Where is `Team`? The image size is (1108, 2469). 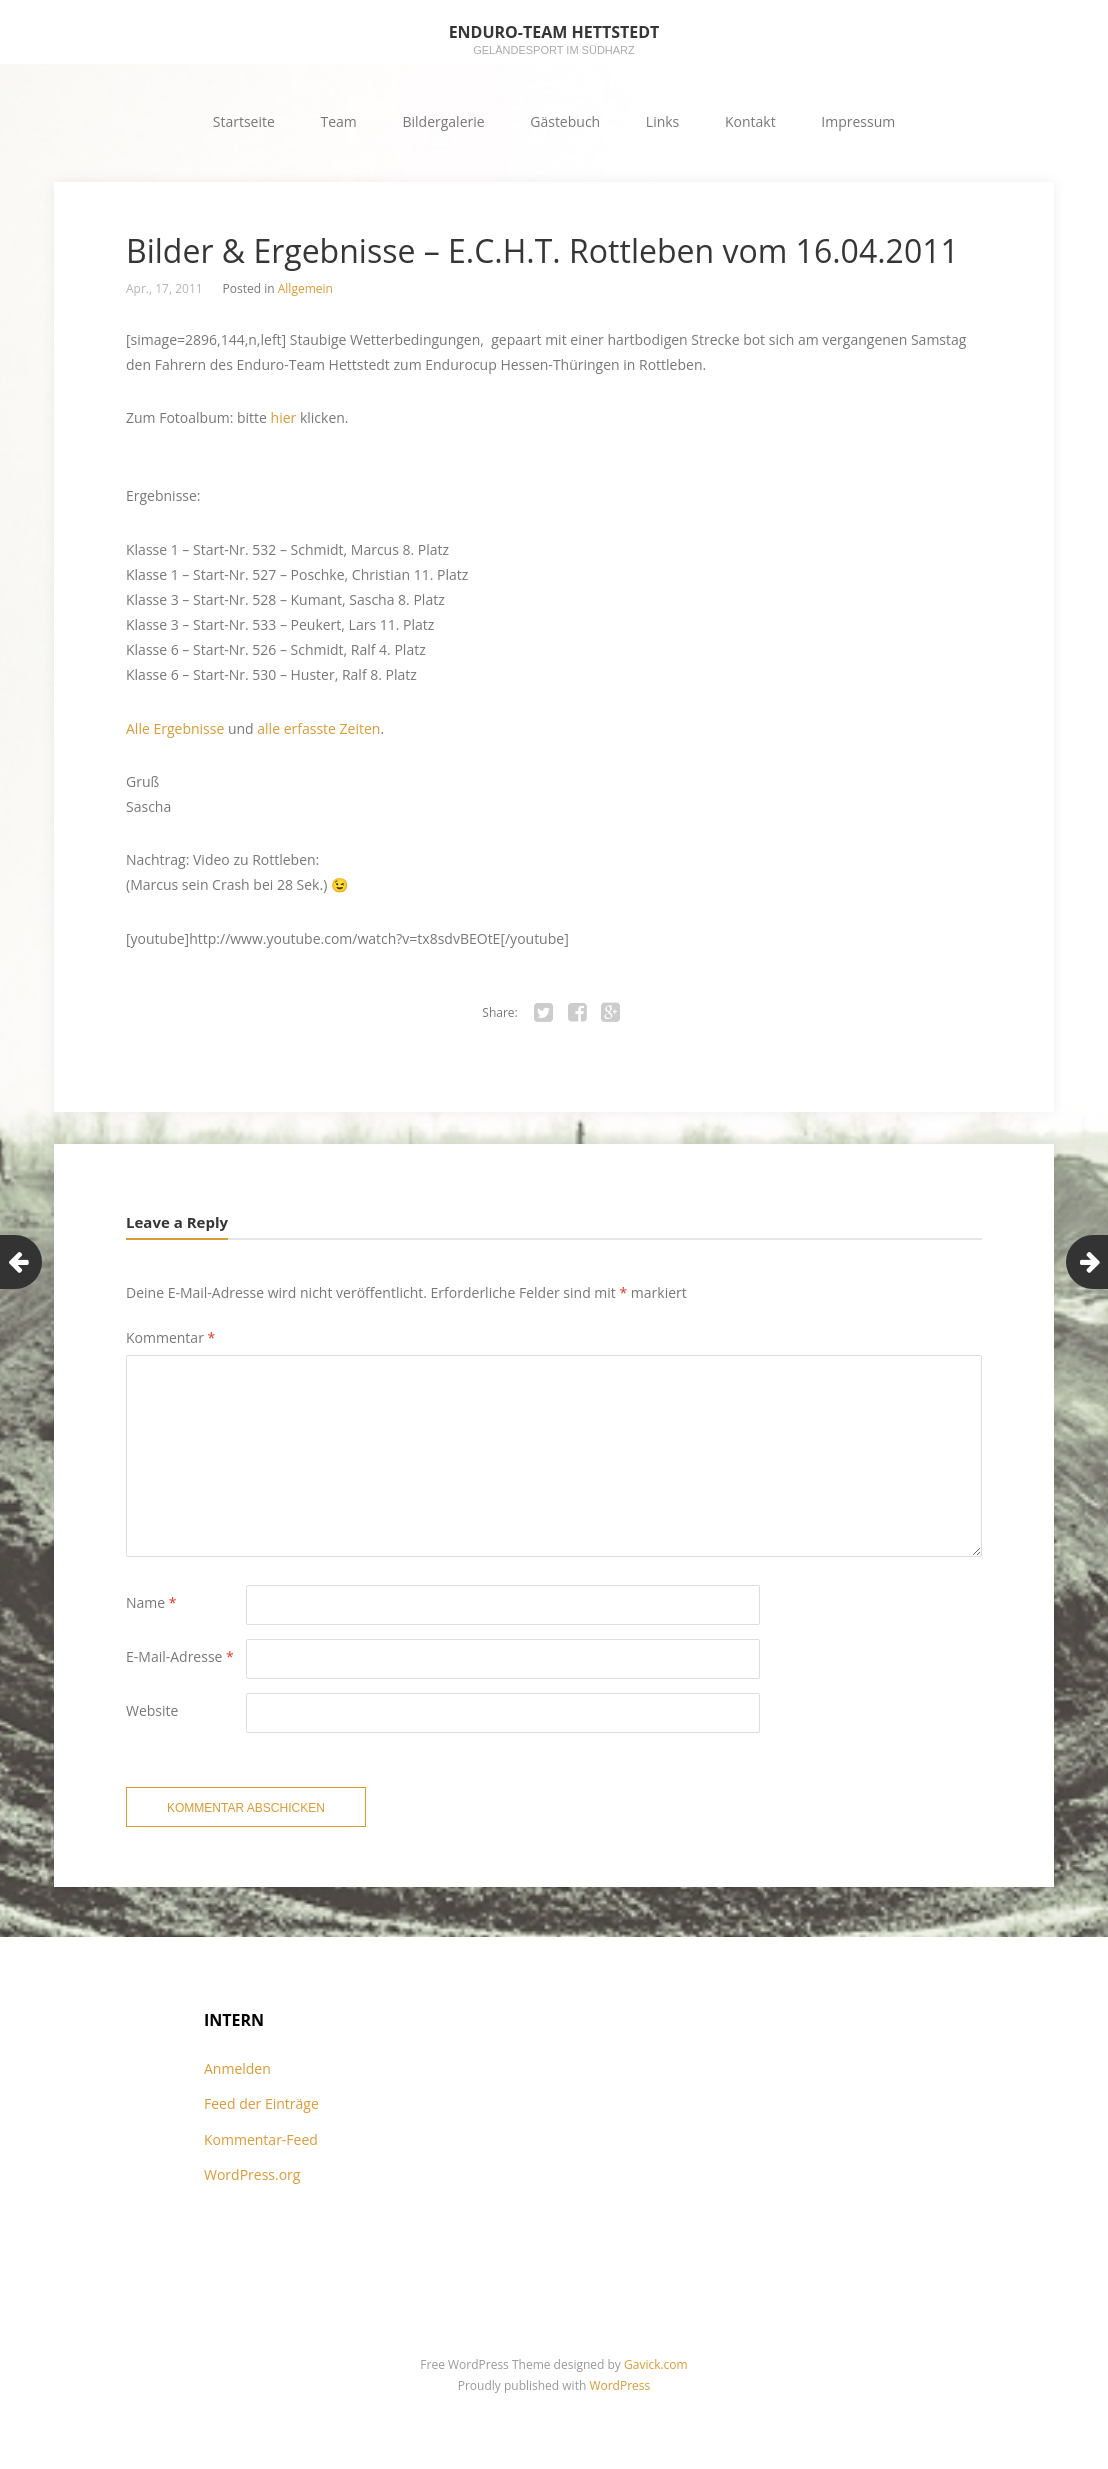 Team is located at coordinates (339, 121).